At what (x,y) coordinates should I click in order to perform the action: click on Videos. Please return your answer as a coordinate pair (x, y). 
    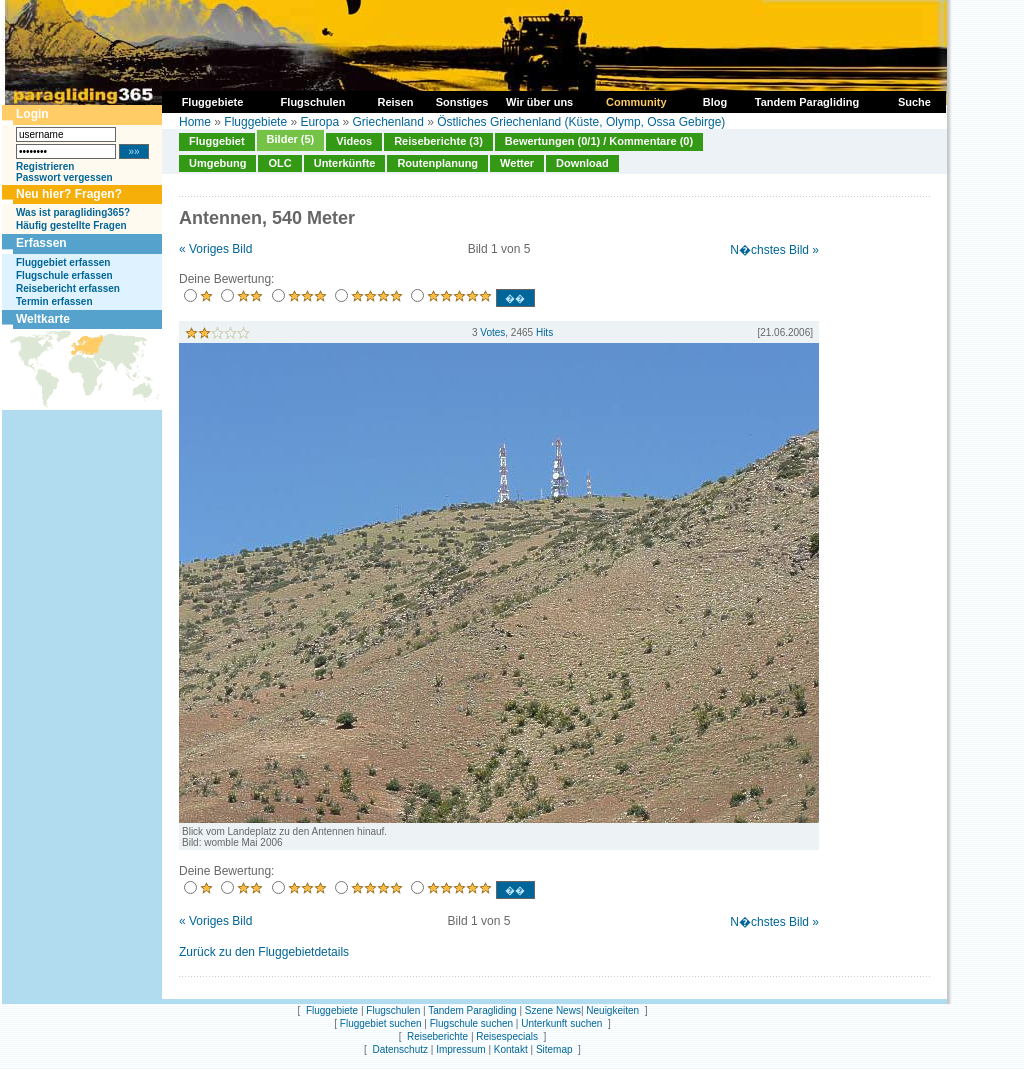
    Looking at the image, I should click on (354, 141).